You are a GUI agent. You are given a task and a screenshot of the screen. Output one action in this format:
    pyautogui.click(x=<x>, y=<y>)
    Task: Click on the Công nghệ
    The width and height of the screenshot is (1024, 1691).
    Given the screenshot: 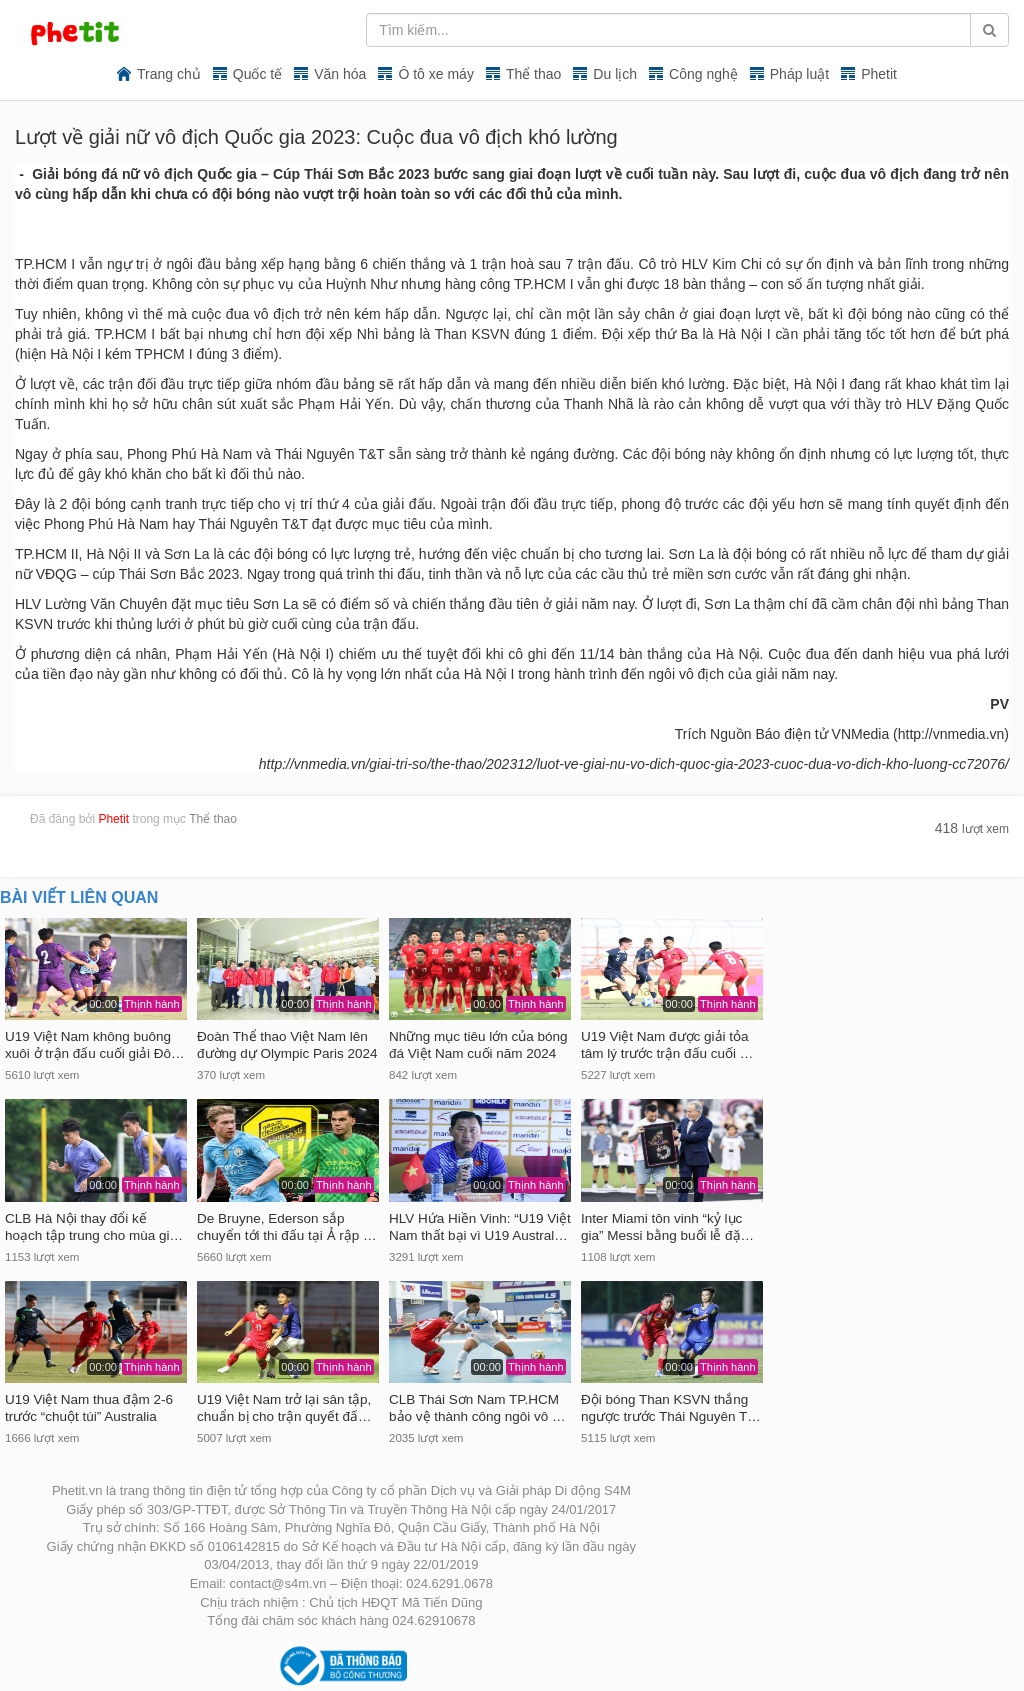 What is the action you would take?
    pyautogui.click(x=703, y=74)
    